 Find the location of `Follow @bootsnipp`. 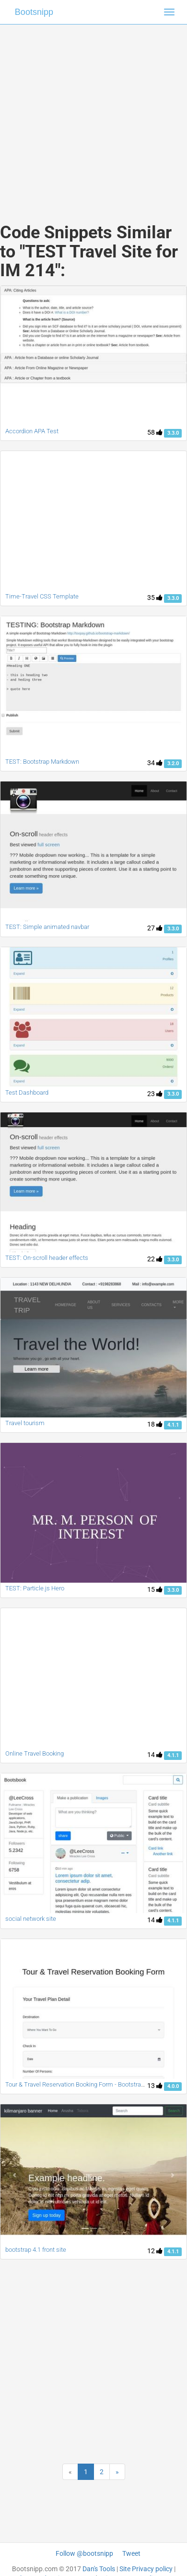

Follow @bootsnipp is located at coordinates (84, 2553).